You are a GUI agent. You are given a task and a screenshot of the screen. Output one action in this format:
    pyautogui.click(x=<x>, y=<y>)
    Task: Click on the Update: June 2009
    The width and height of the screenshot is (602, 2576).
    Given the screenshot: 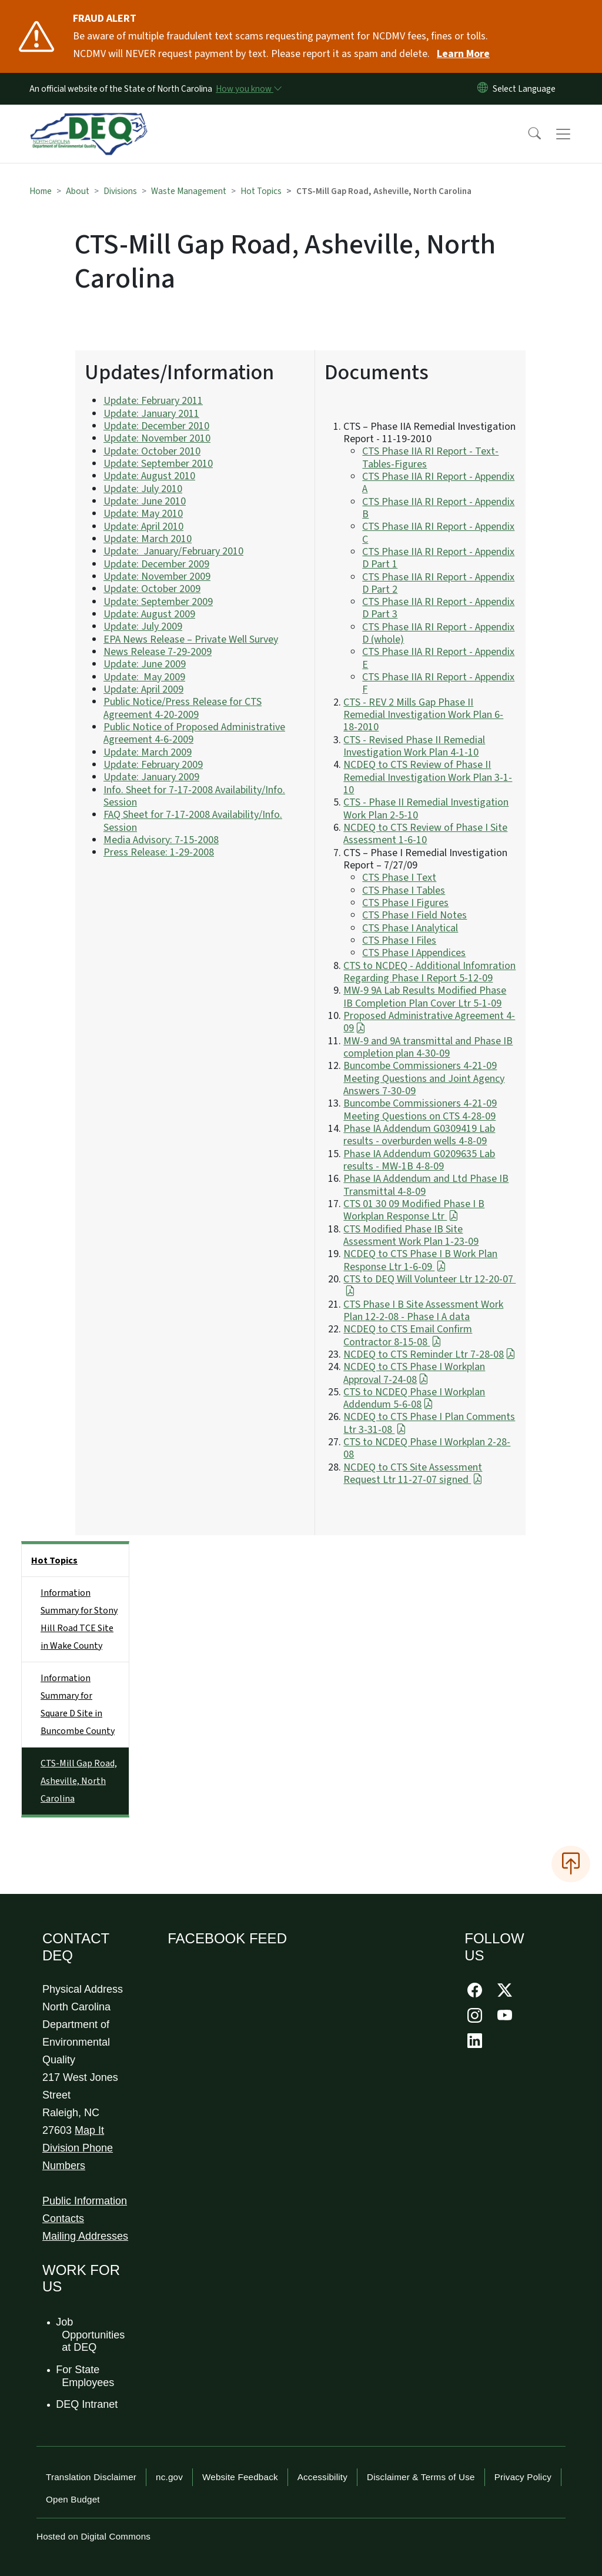 What is the action you would take?
    pyautogui.click(x=144, y=664)
    